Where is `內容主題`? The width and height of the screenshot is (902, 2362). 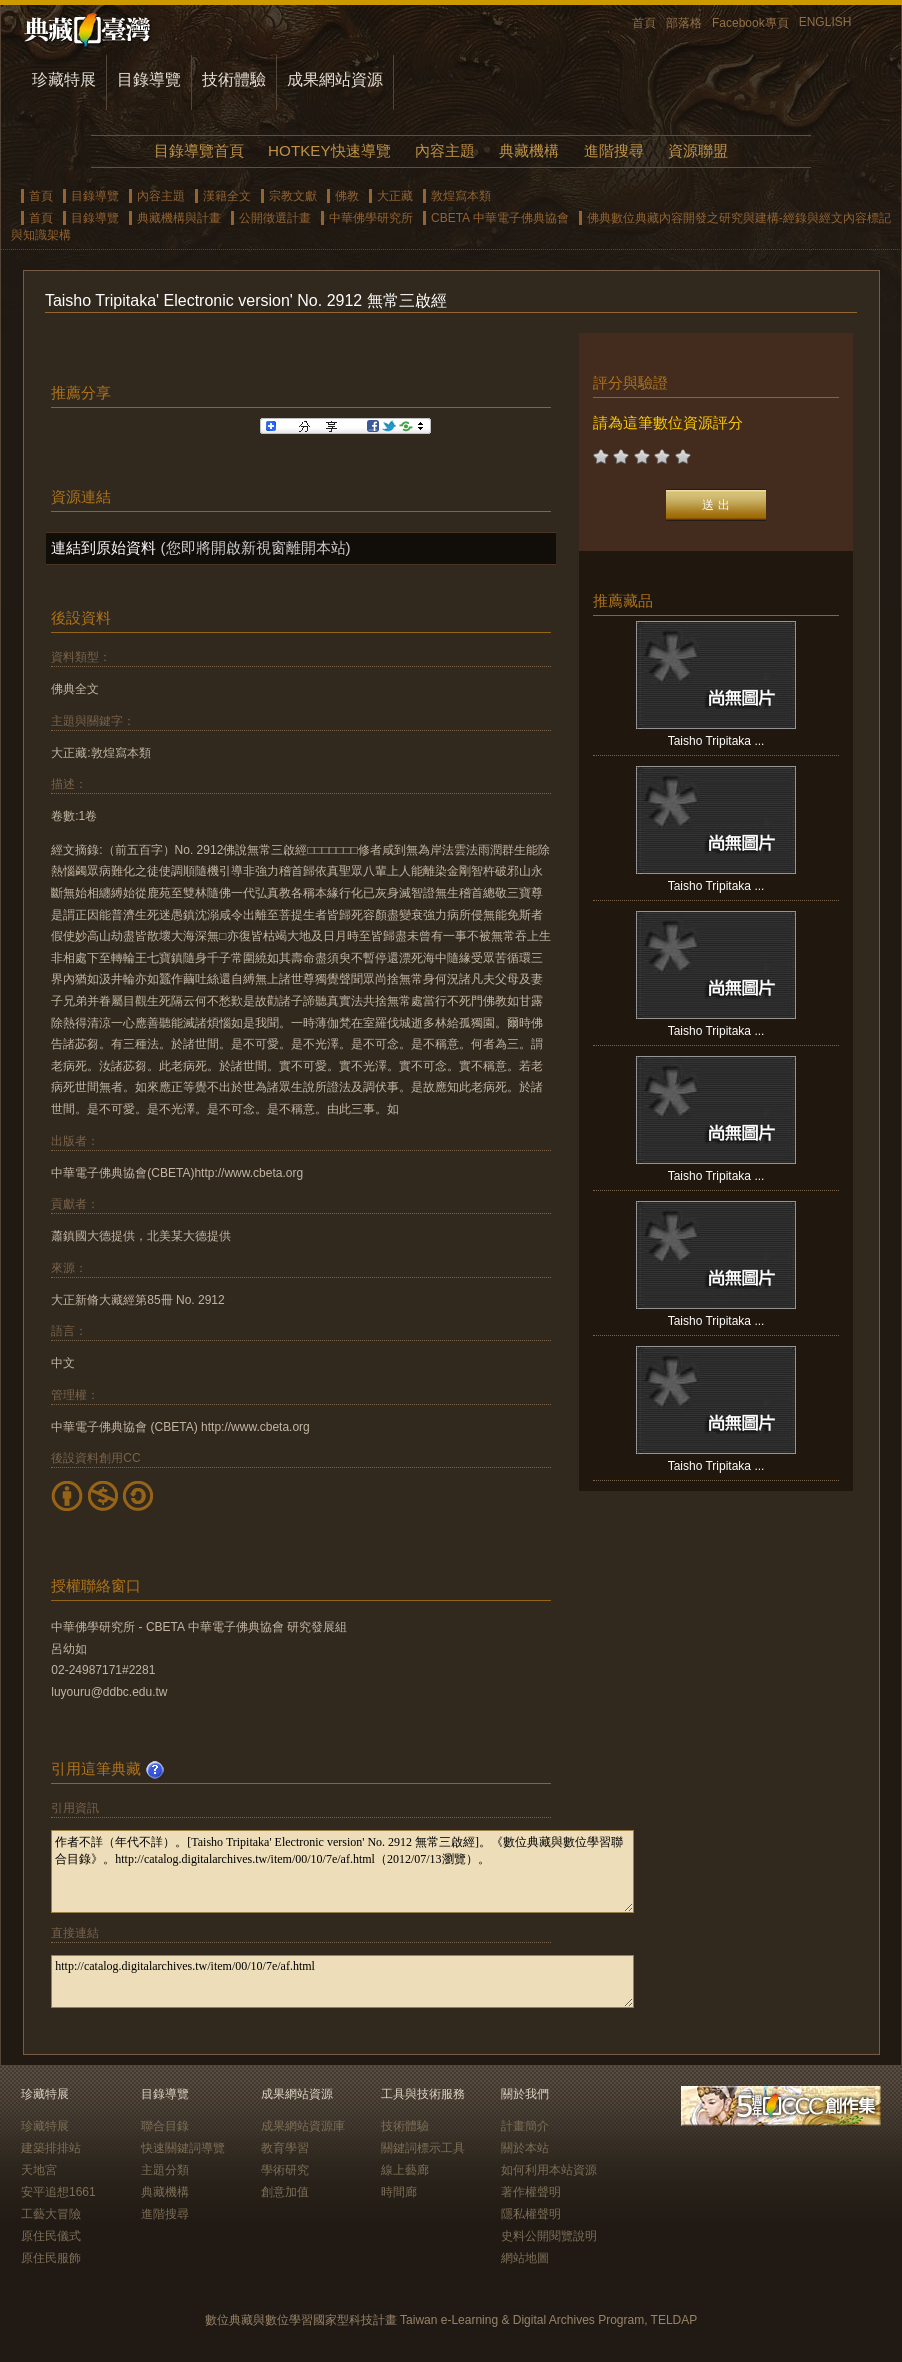 內容主題 is located at coordinates (445, 150).